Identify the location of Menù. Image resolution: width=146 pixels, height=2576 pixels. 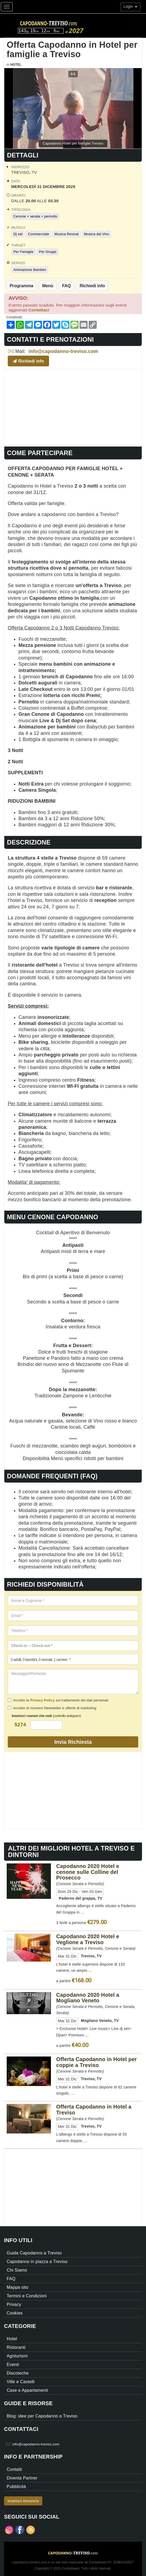
(47, 285).